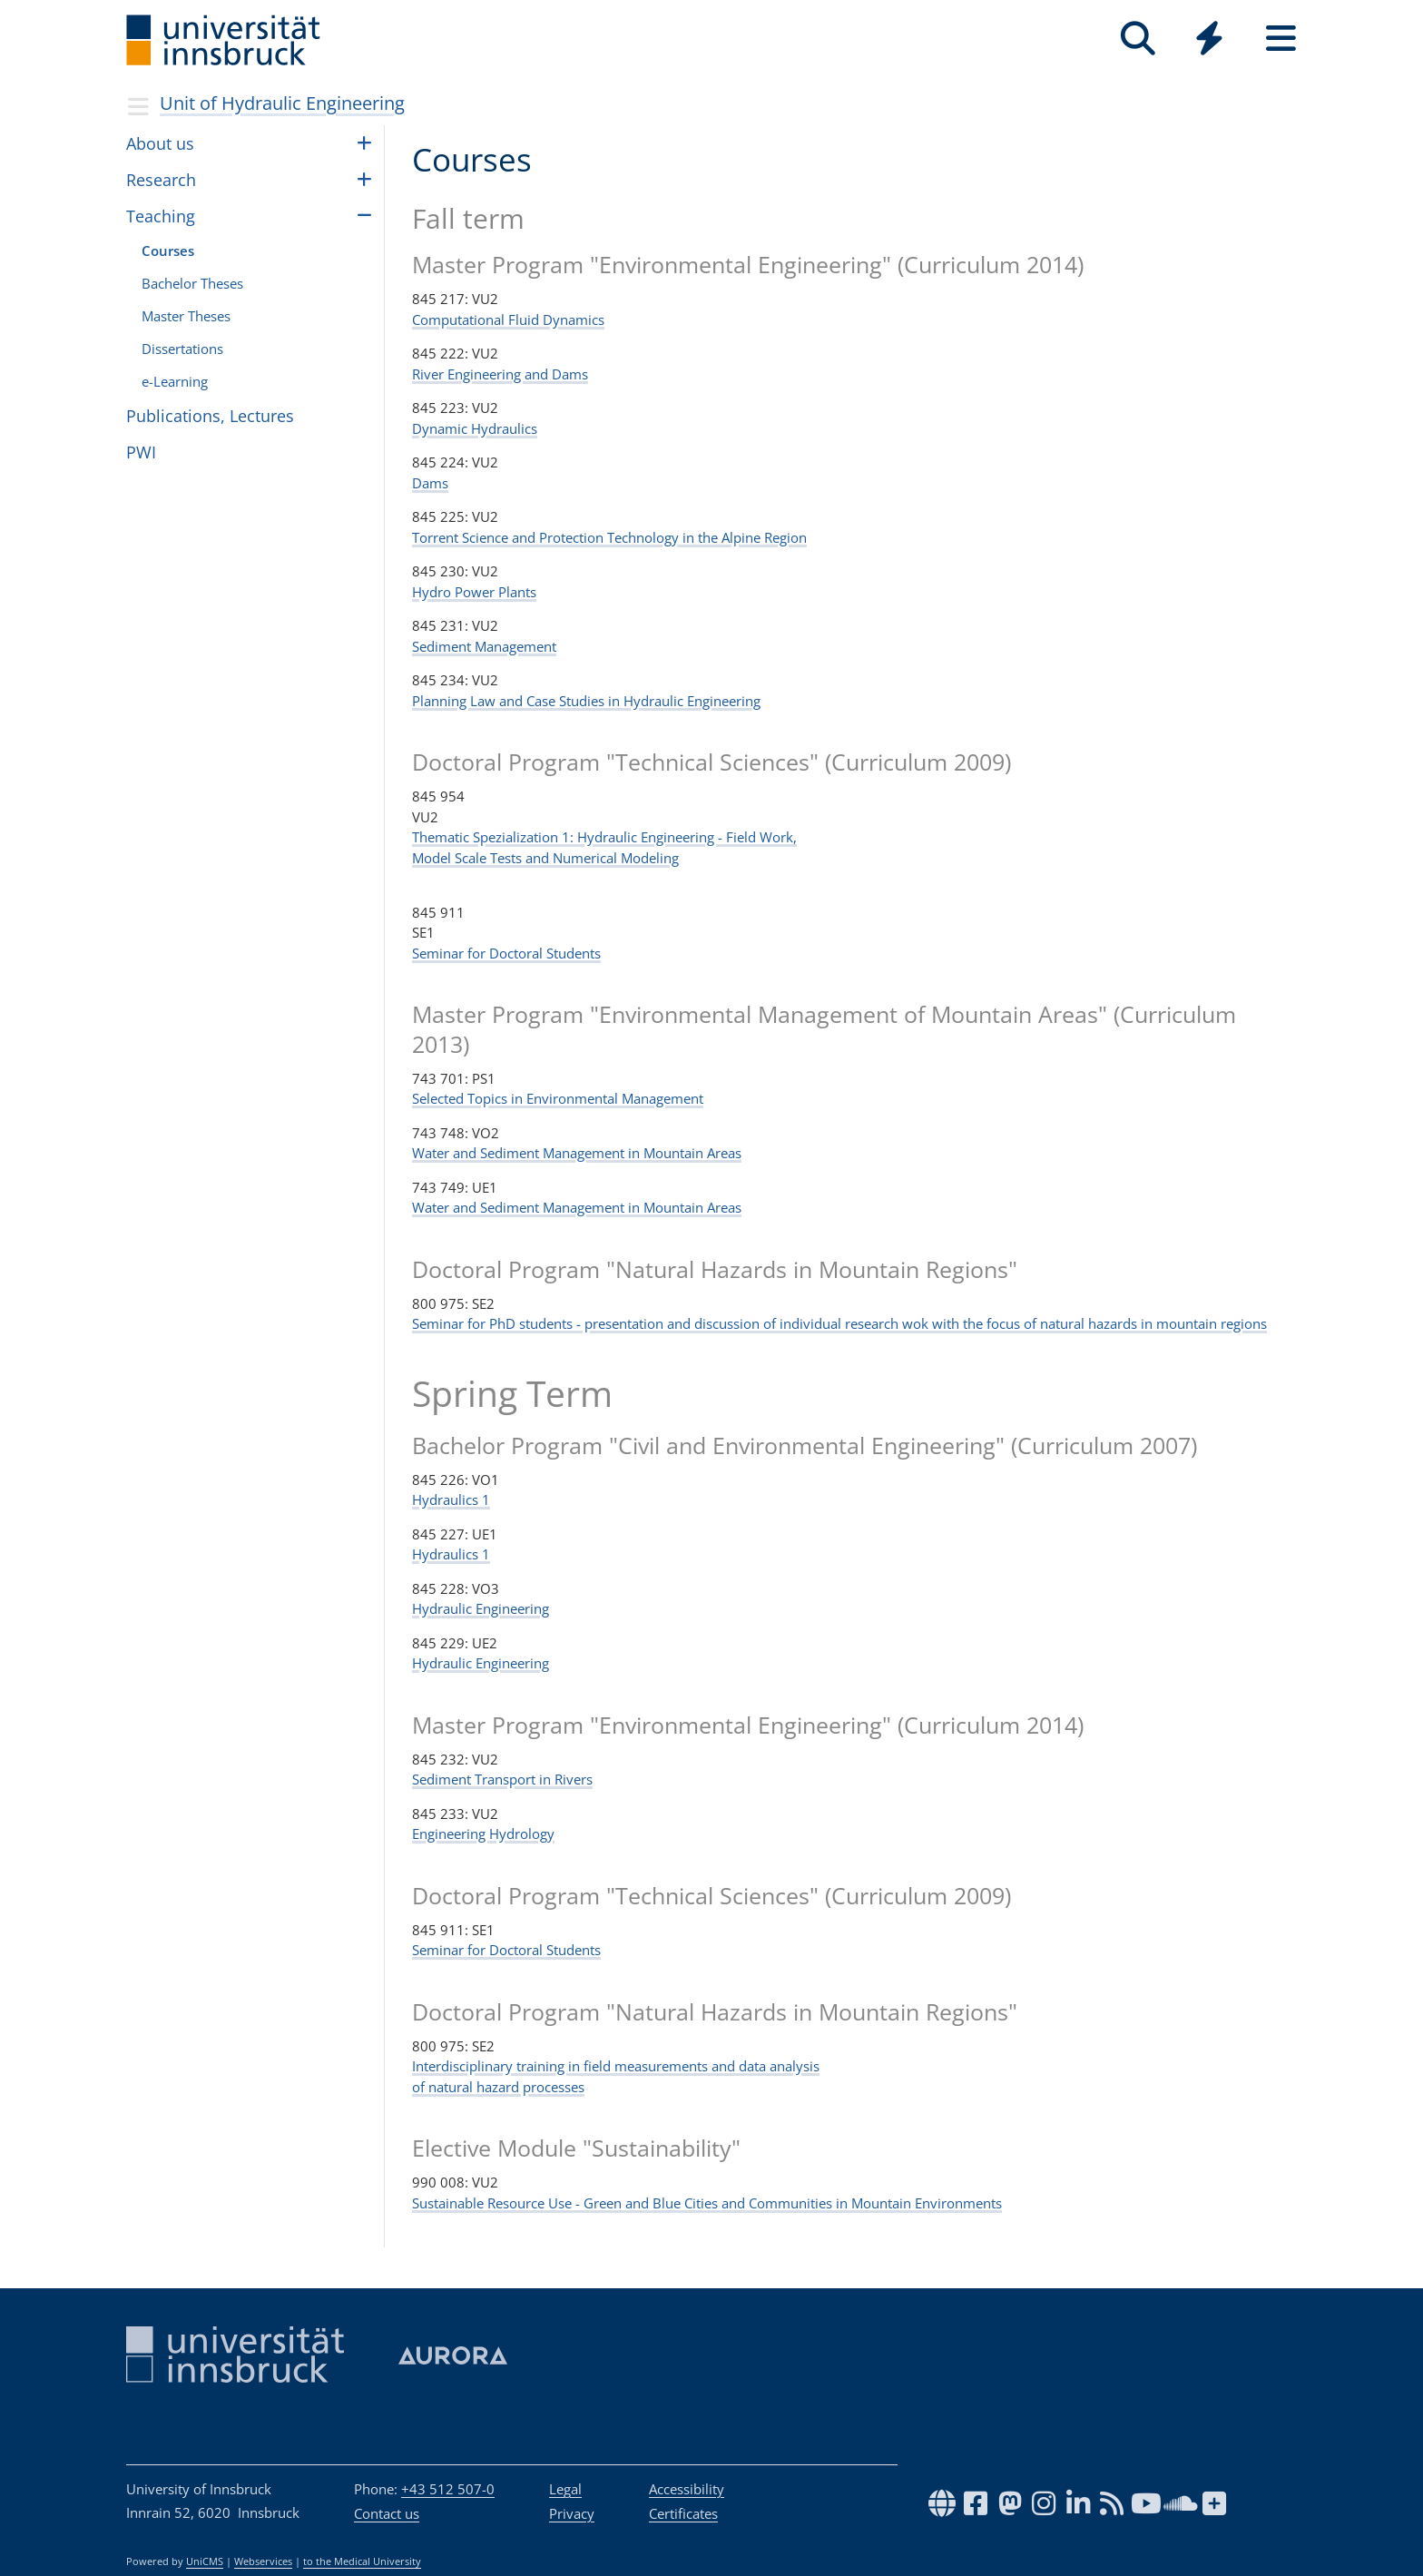 The width and height of the screenshot is (1423, 2576). I want to click on Research, so click(161, 180).